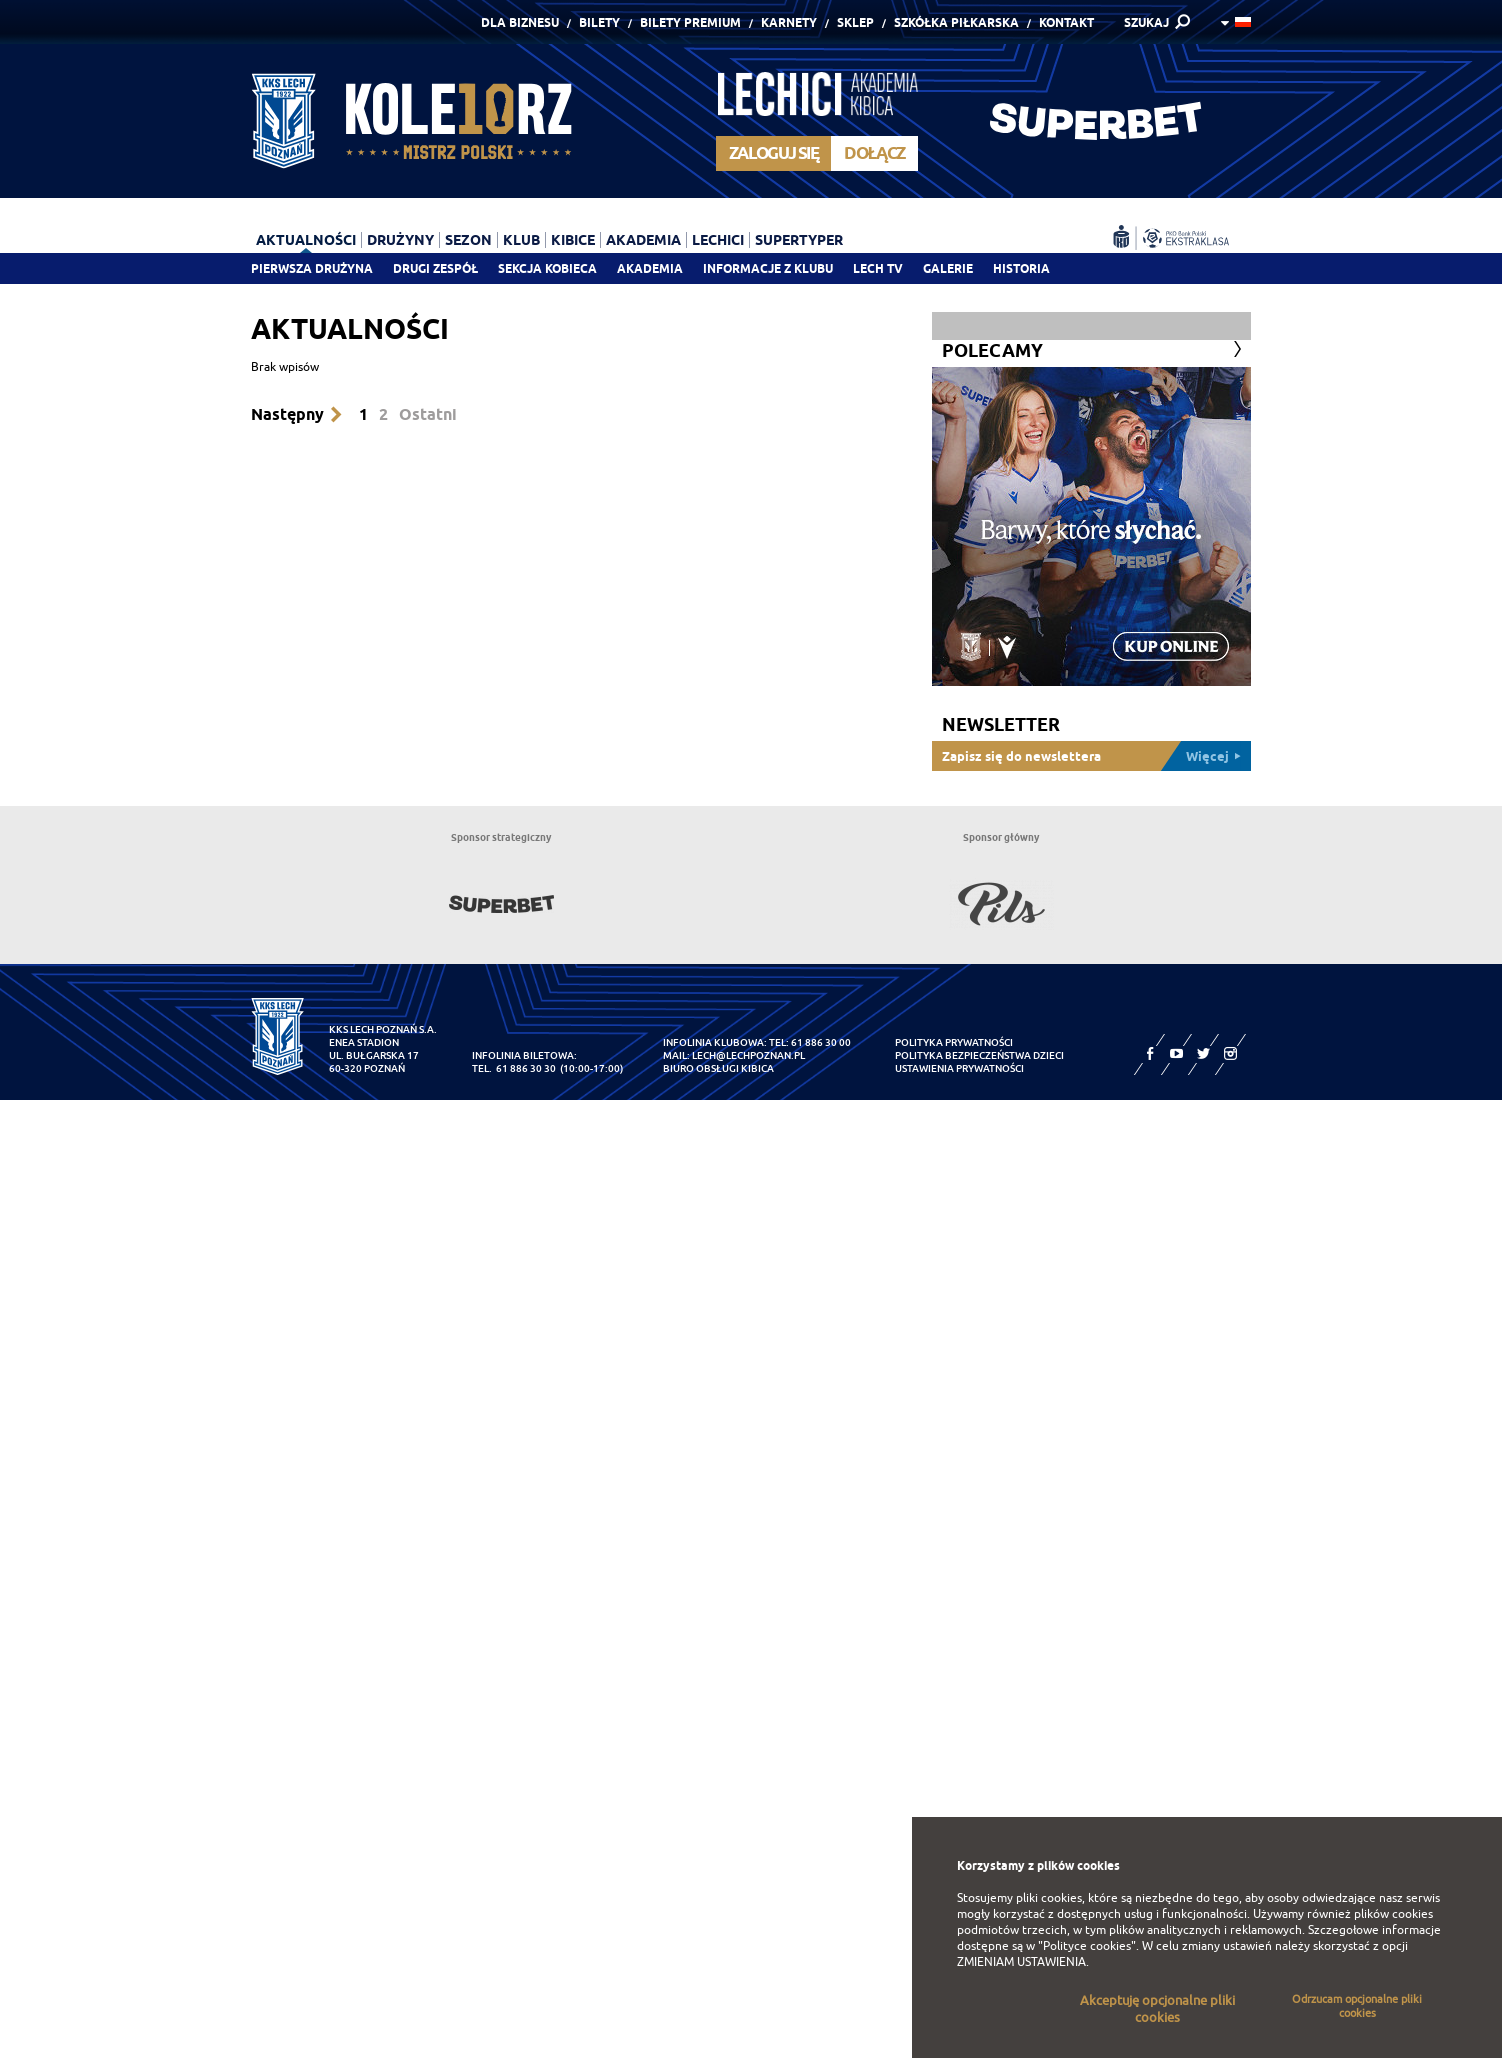  Describe the element at coordinates (956, 22) in the screenshot. I see `Szkółka piłkarska` at that location.